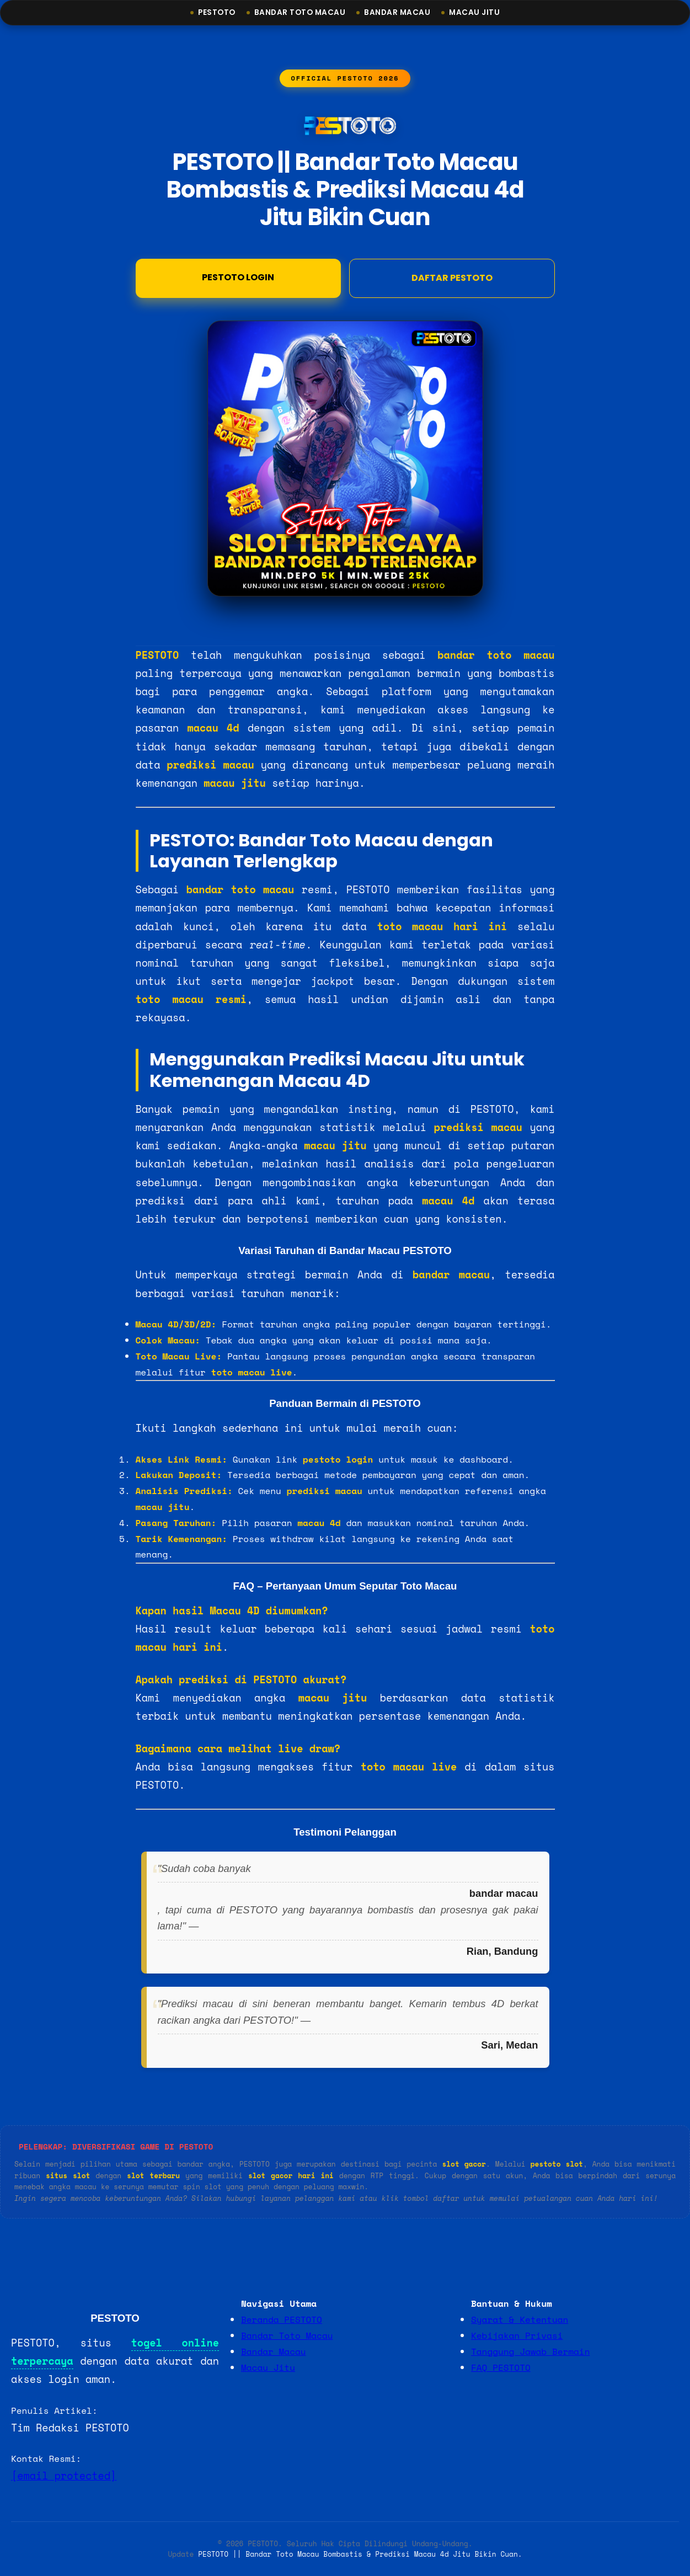 The width and height of the screenshot is (690, 2576). I want to click on Bandar Toto Macau, so click(300, 12).